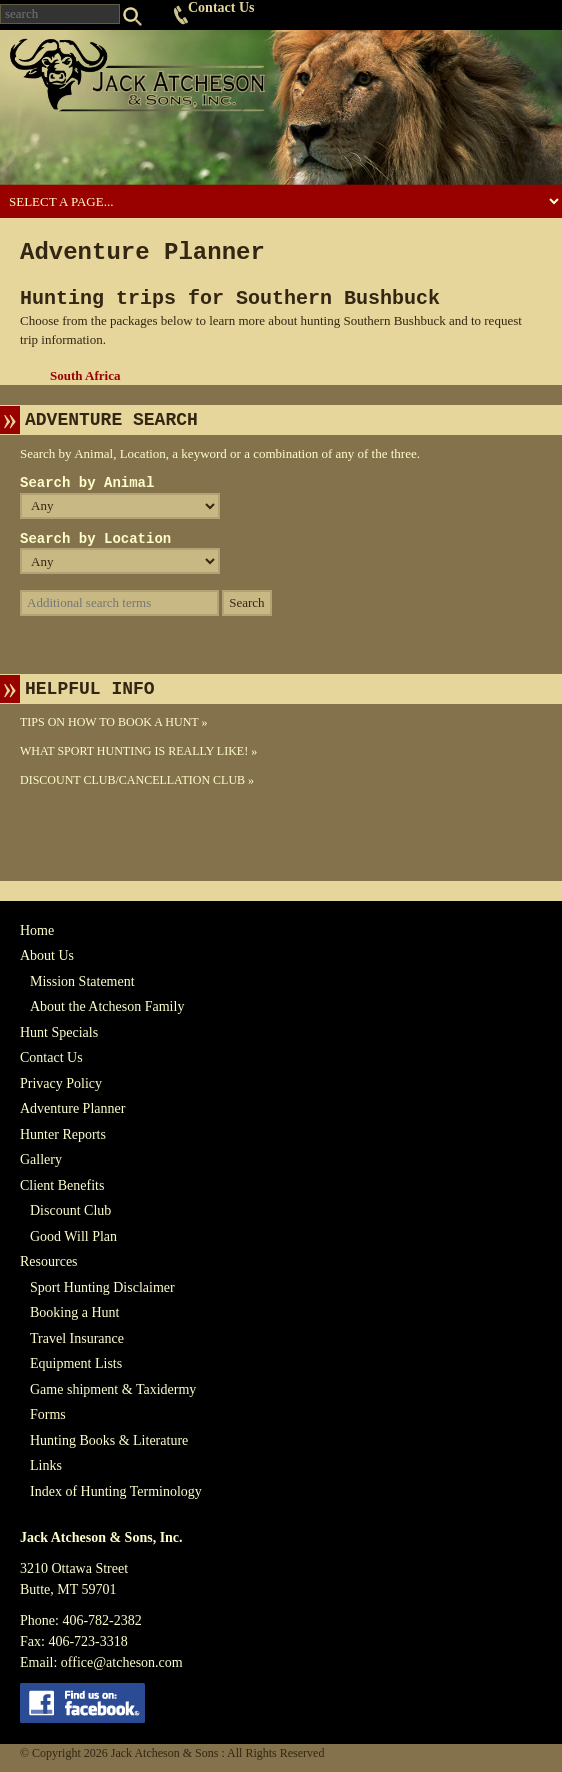 This screenshot has width=562, height=1772. I want to click on Discount Club, so click(70, 1210).